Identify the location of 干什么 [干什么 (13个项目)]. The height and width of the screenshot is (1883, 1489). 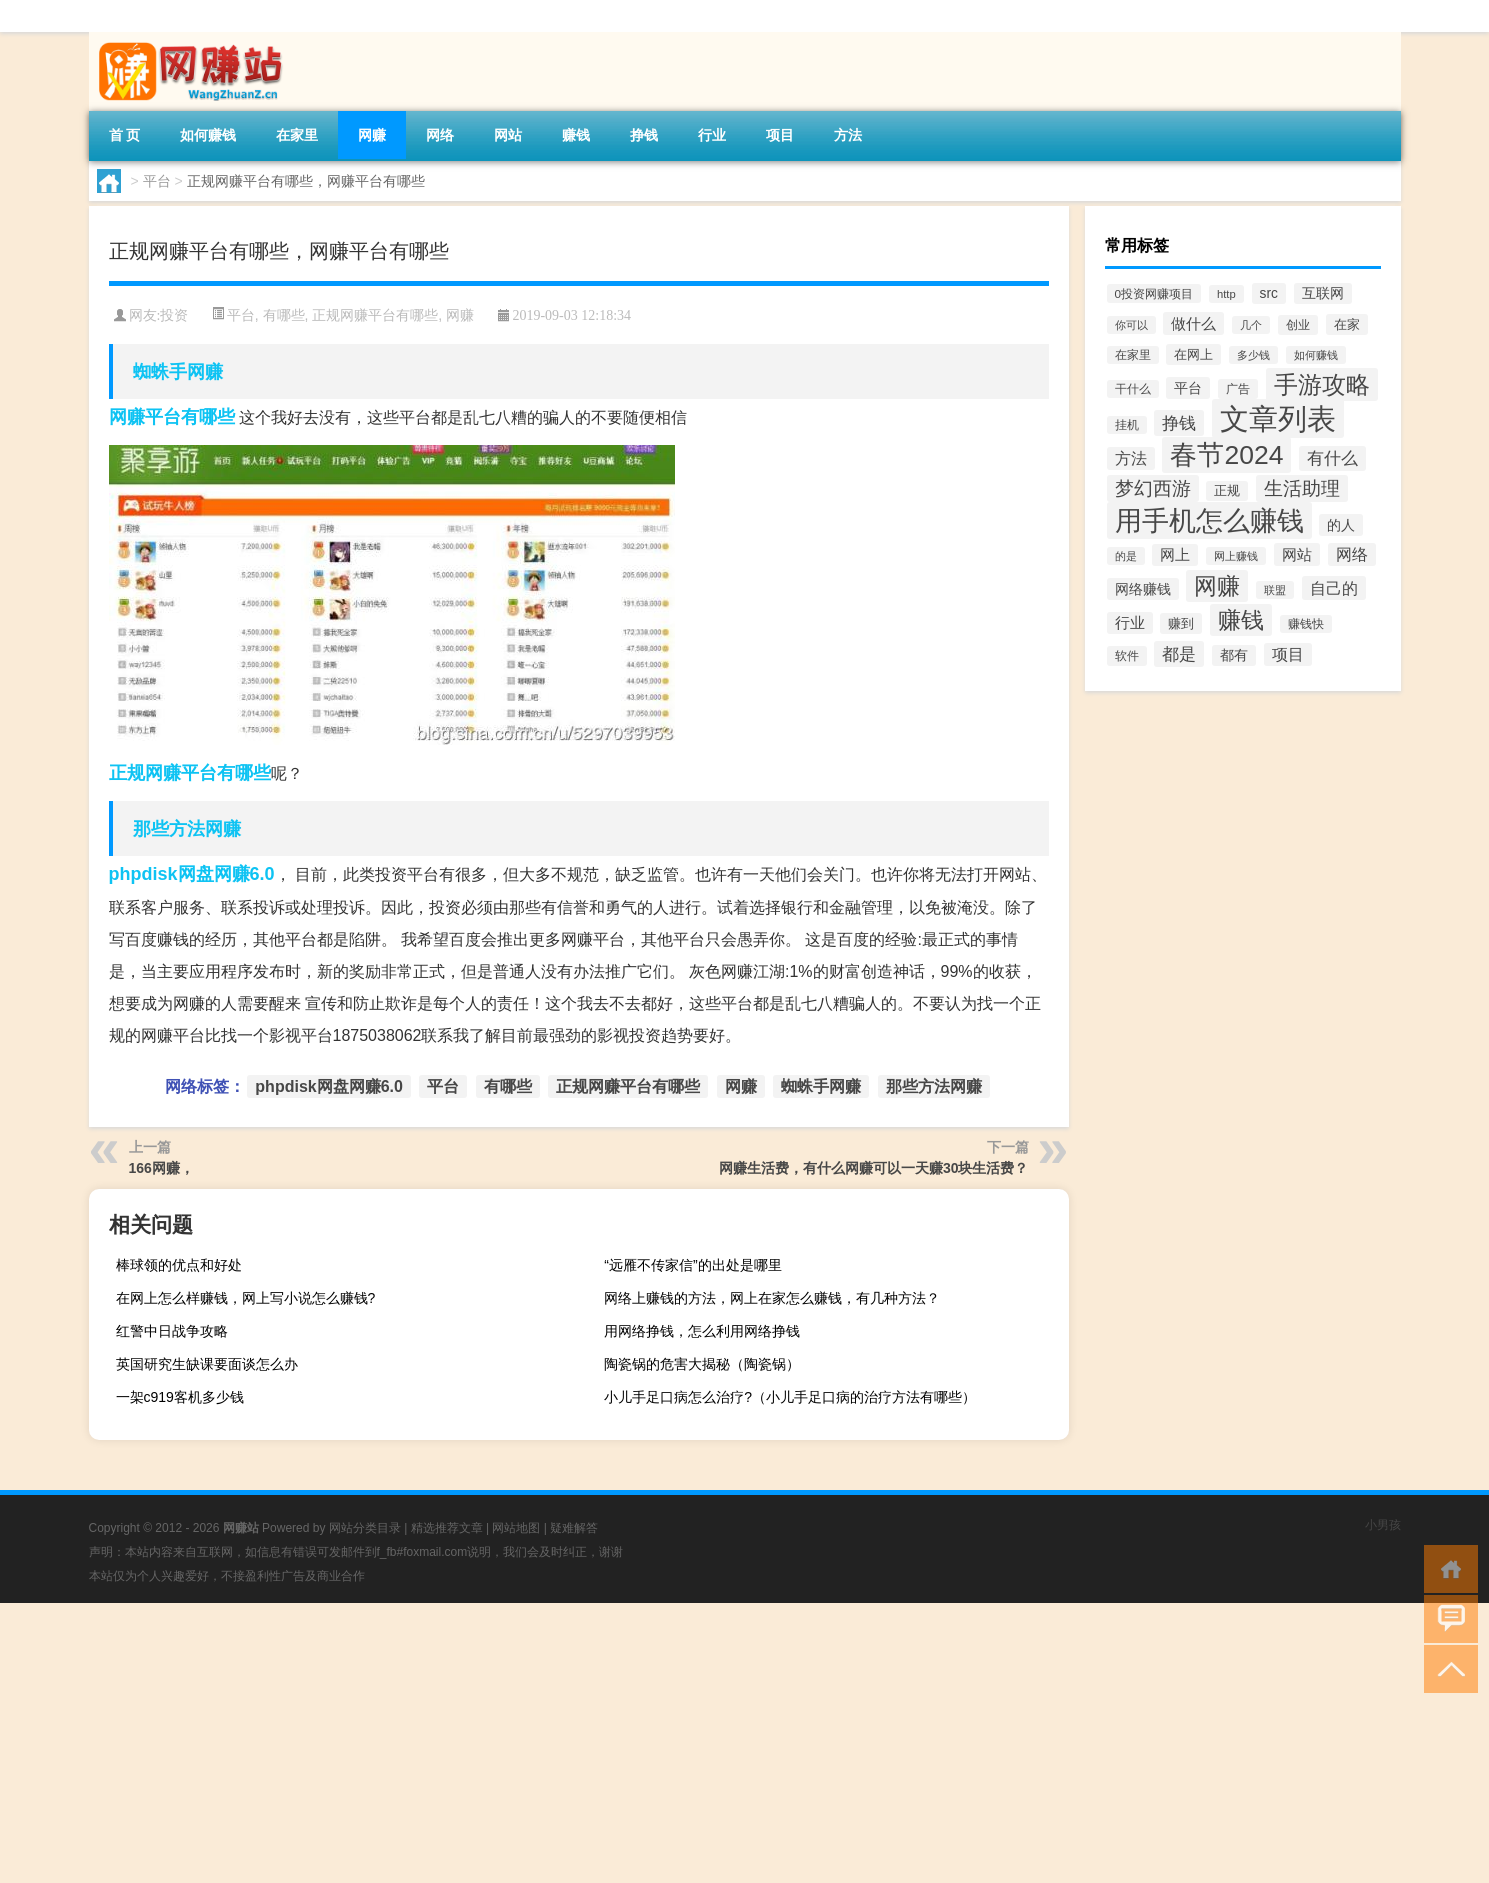
(1133, 389).